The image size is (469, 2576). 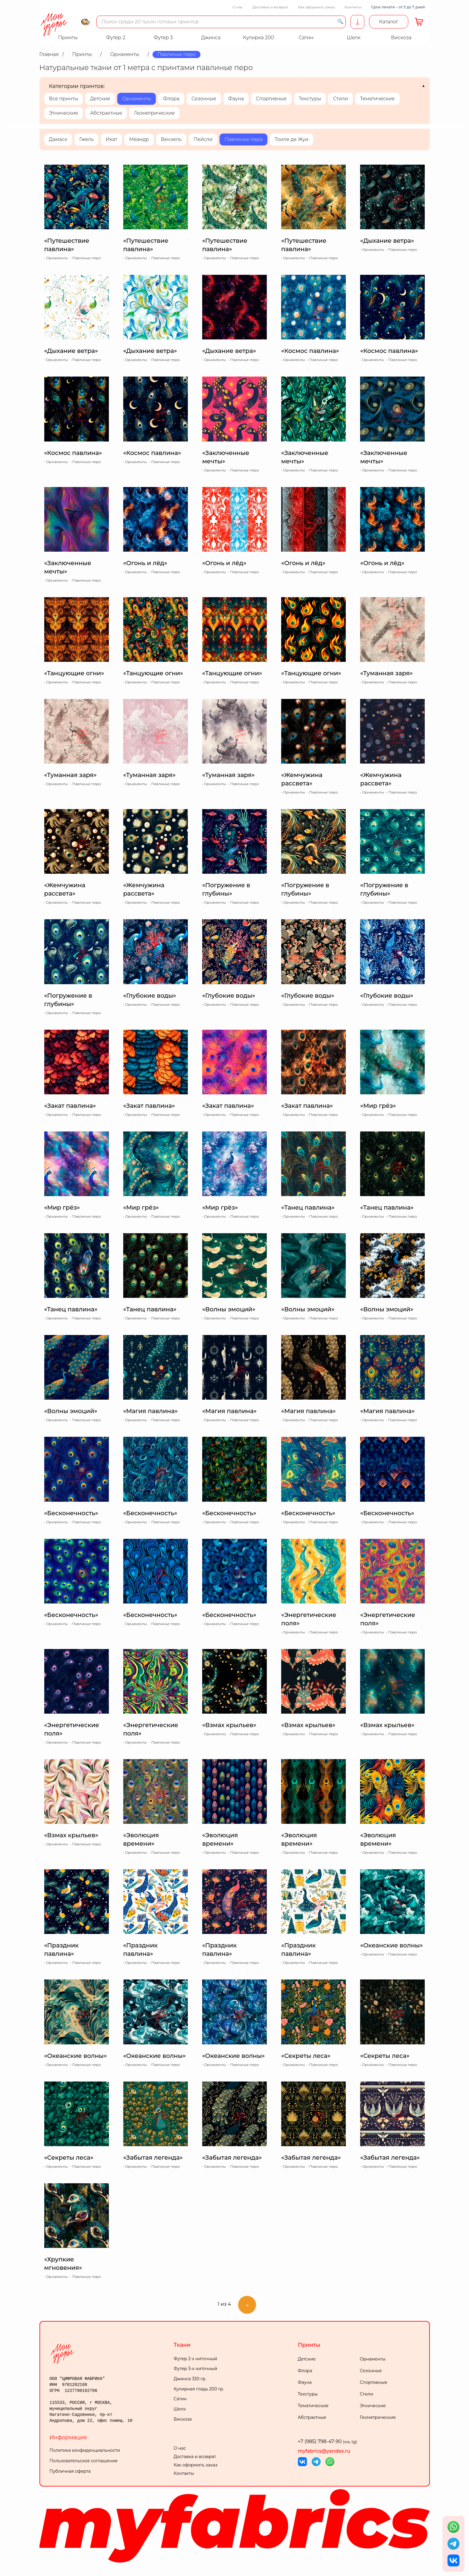 I want to click on Ткани, so click(x=182, y=2345).